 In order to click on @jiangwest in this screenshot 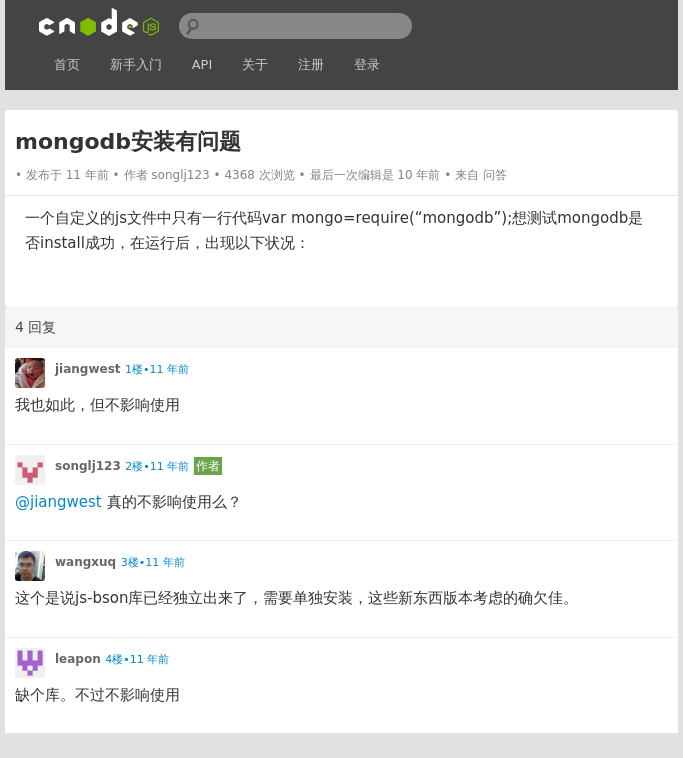, I will do `click(58, 502)`.